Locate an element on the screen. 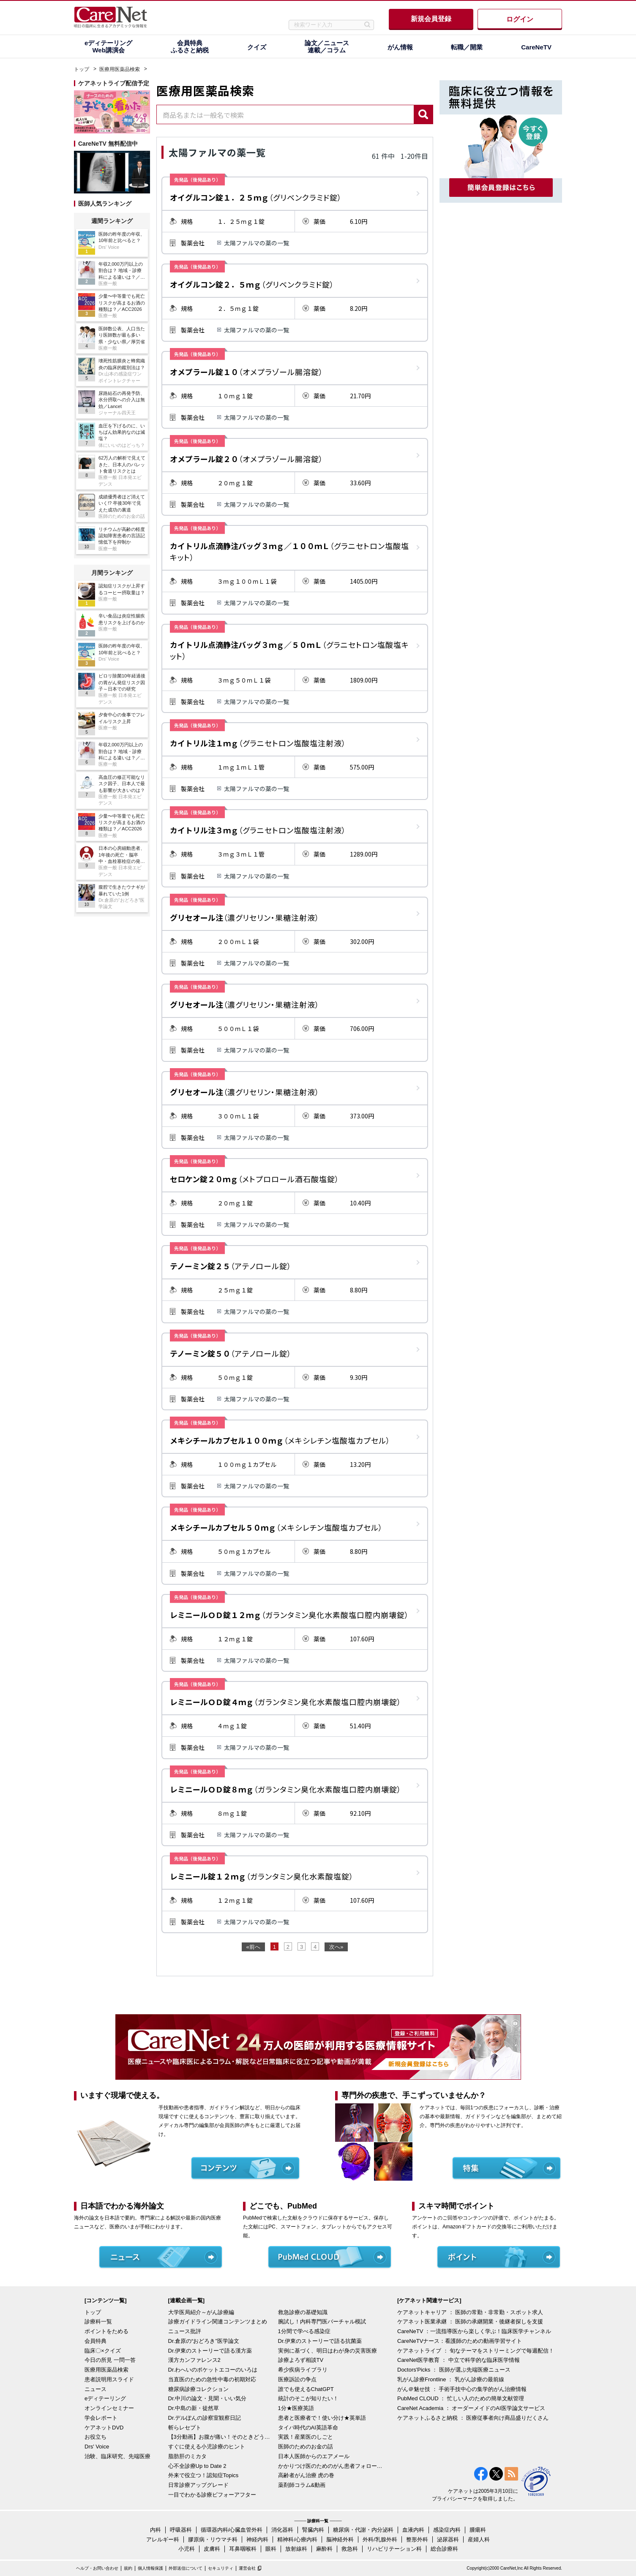  1分間で学べる感染症 is located at coordinates (304, 2331).